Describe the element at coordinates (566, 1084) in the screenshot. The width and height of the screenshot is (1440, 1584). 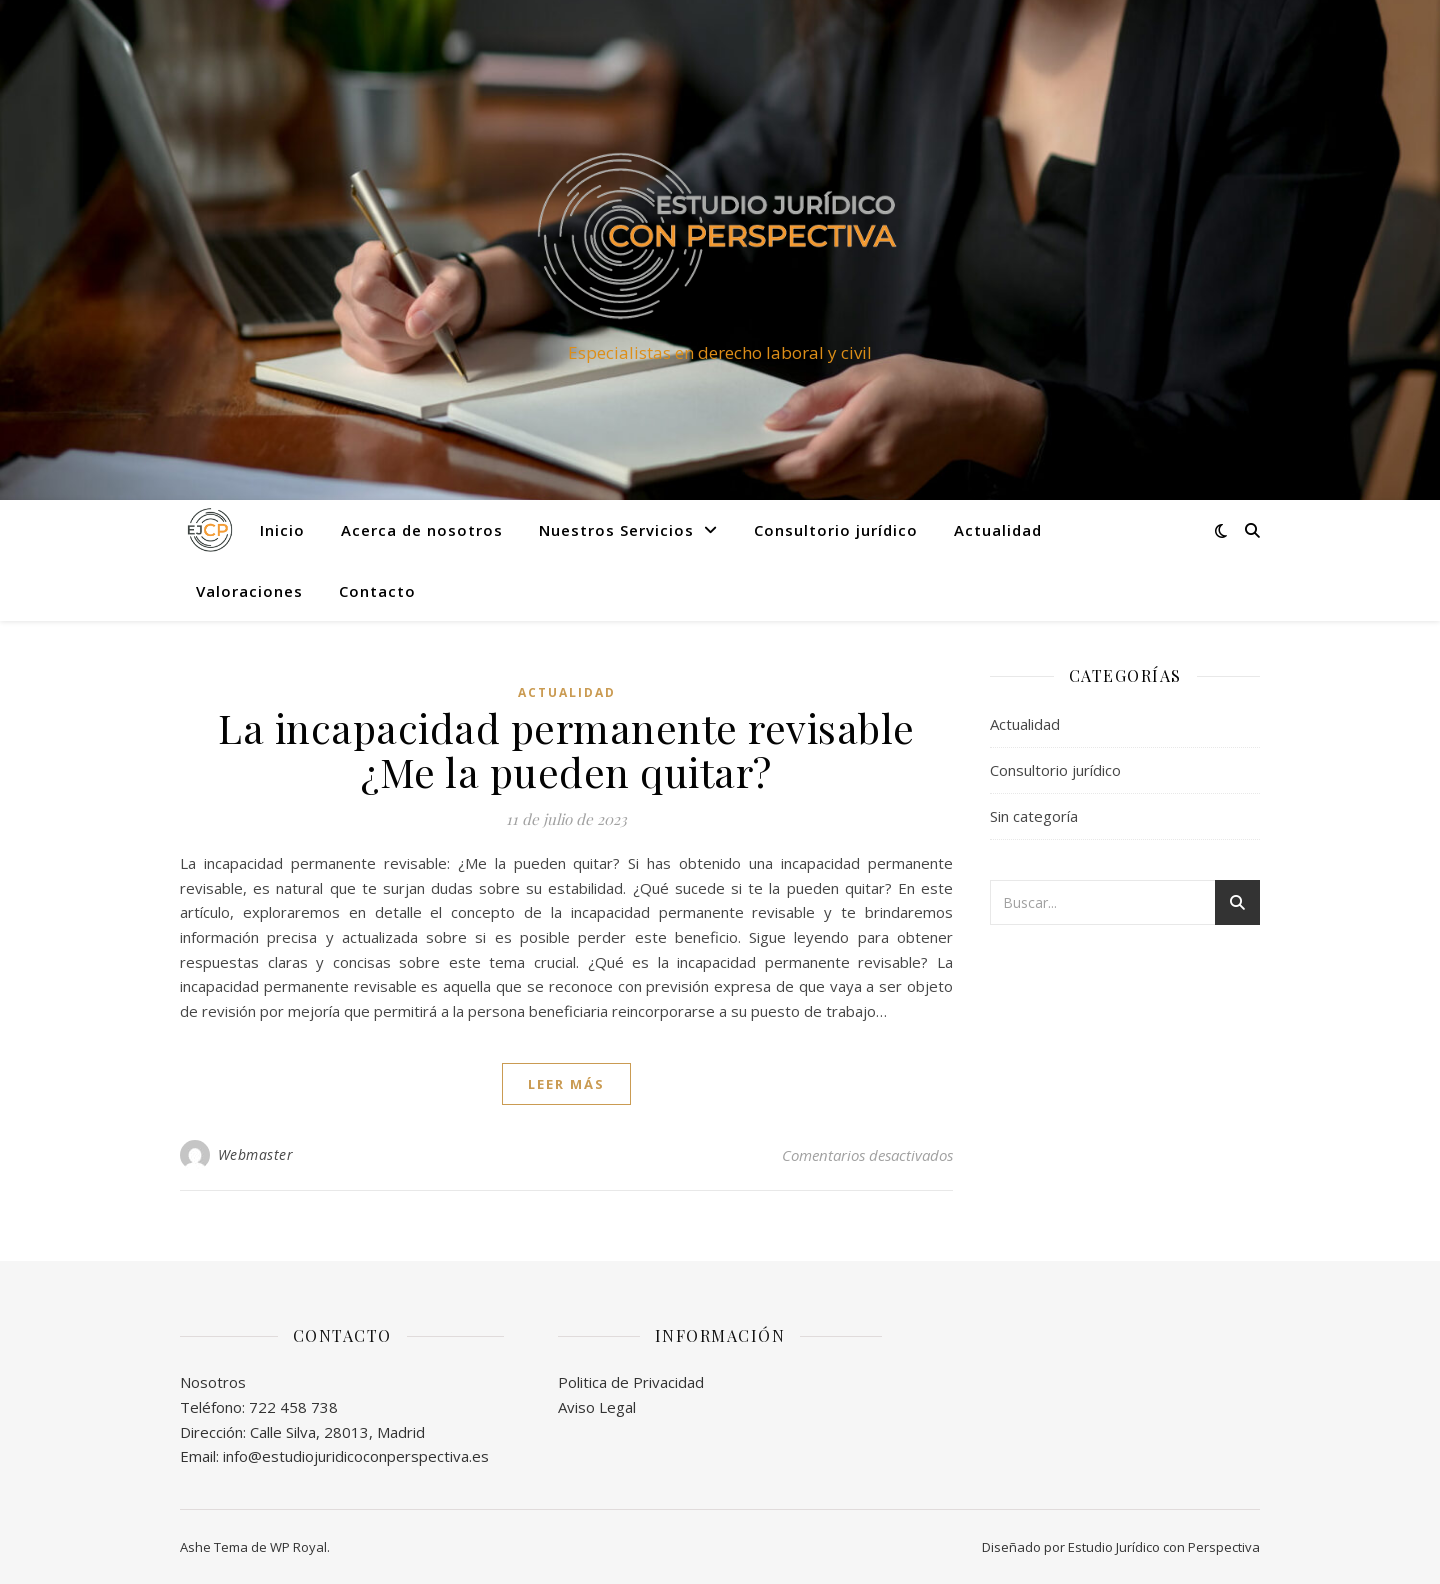
I see `leer más` at that location.